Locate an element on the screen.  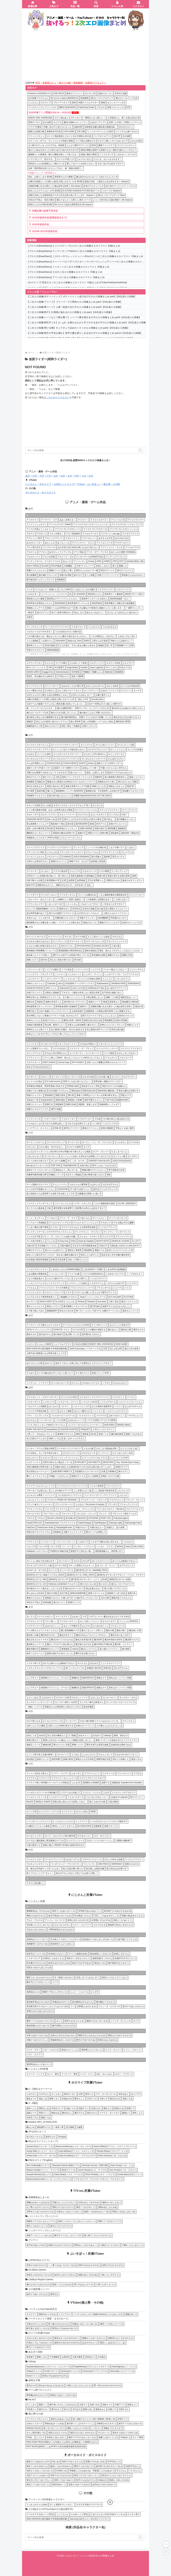
ゴッドイーター is located at coordinates (136, 895).